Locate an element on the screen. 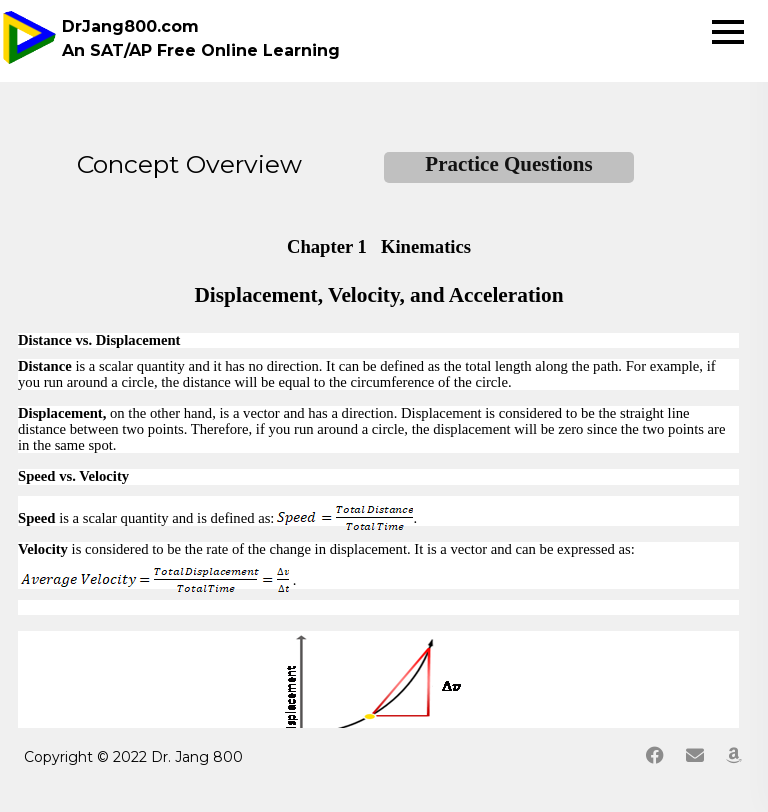  Practice Questions is located at coordinates (508, 164).